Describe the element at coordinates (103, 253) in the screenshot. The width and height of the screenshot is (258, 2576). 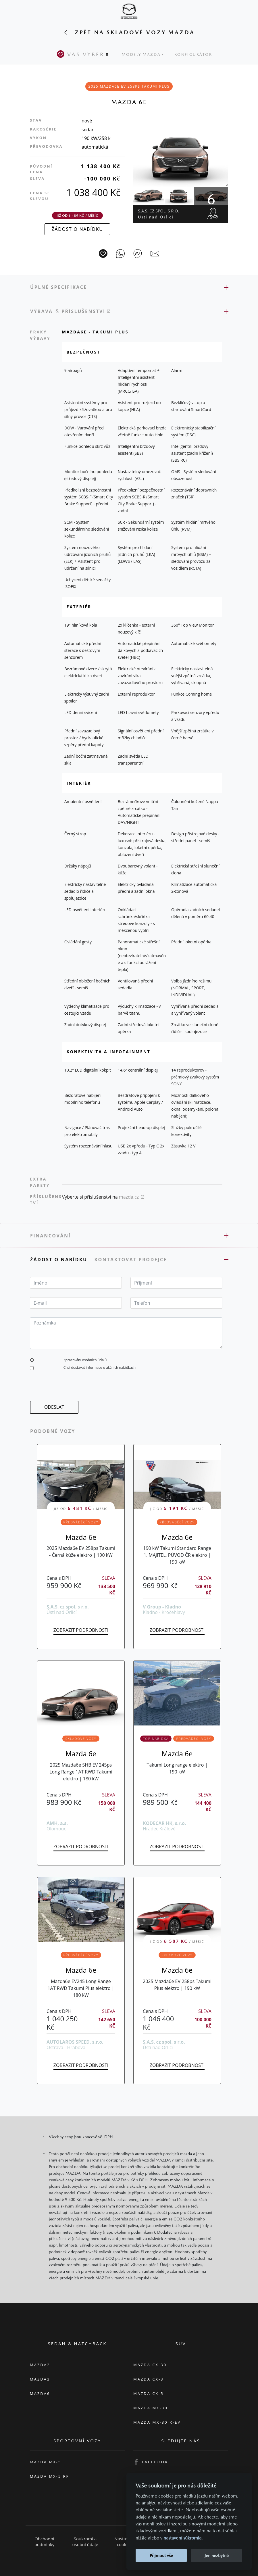
I see `[Vůz na parkoviště]` at that location.